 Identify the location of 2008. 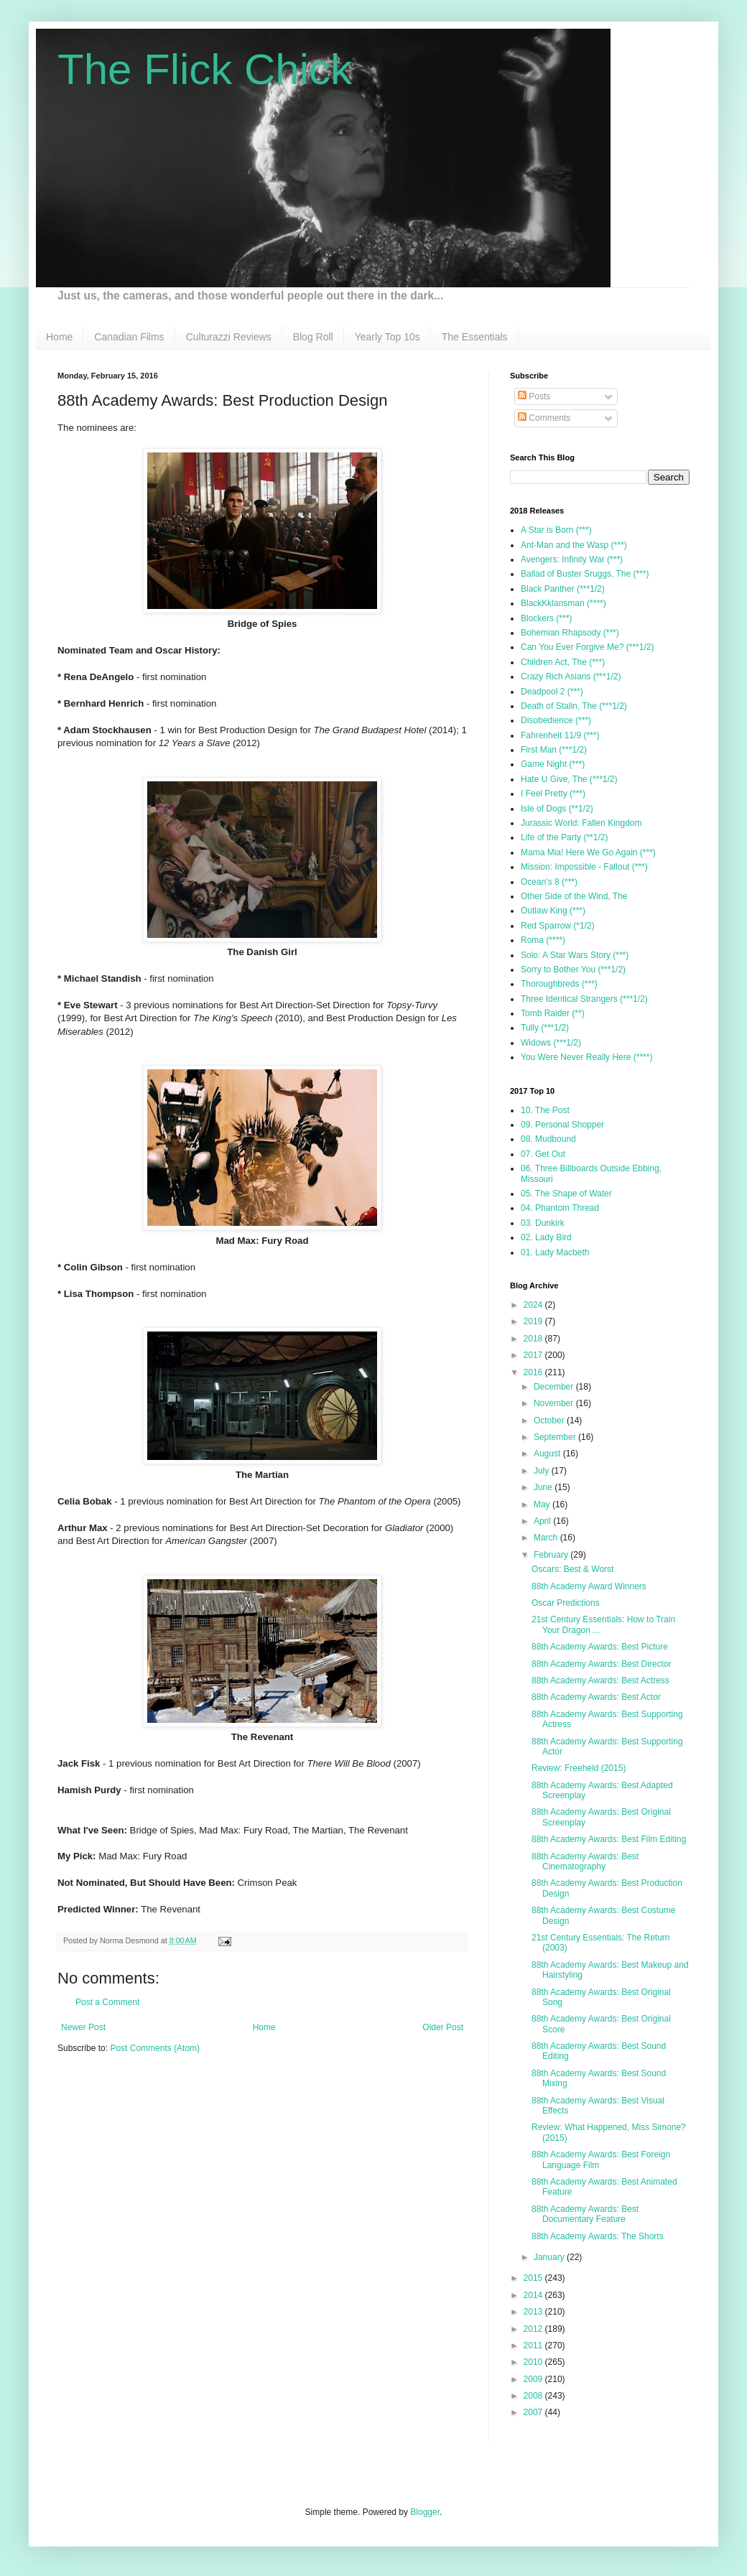
(534, 2396).